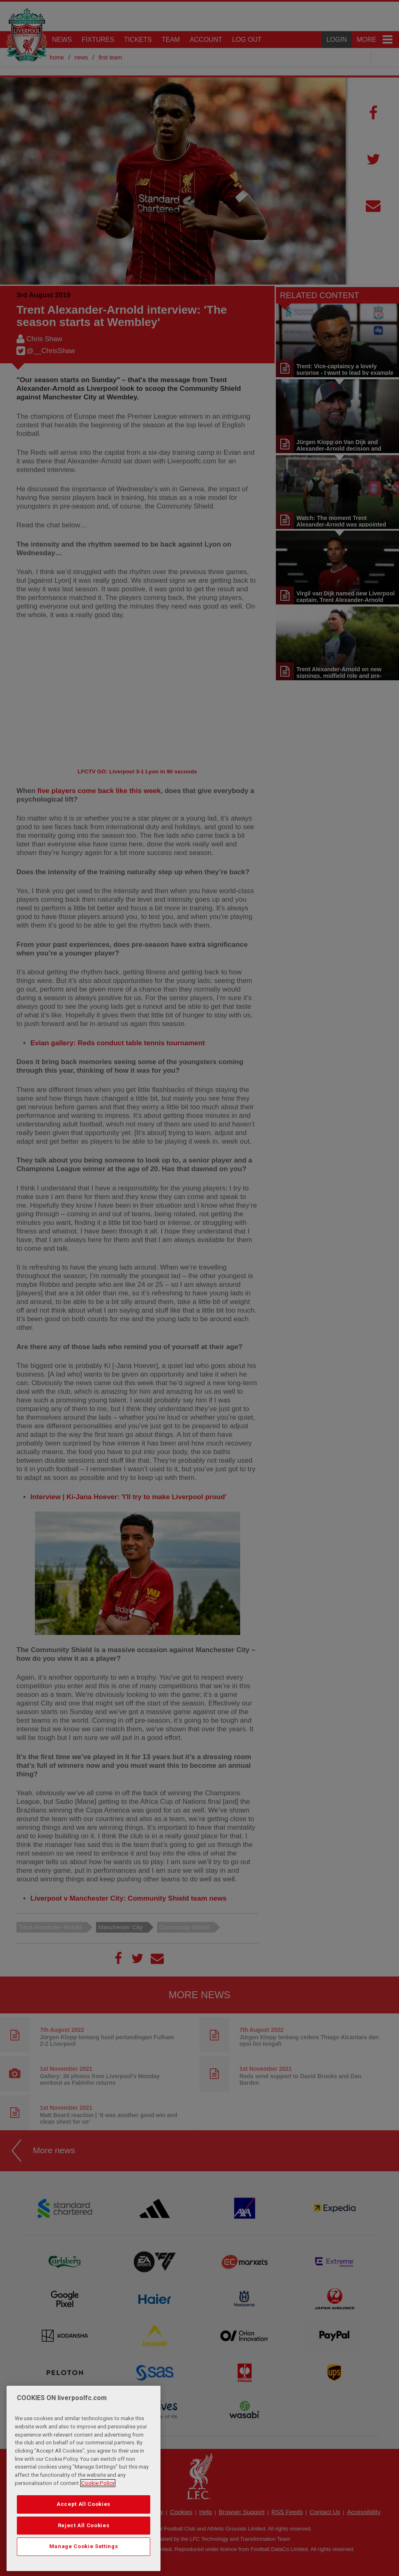 The height and width of the screenshot is (2576, 399). I want to click on Accept All Cookies, so click(83, 2504).